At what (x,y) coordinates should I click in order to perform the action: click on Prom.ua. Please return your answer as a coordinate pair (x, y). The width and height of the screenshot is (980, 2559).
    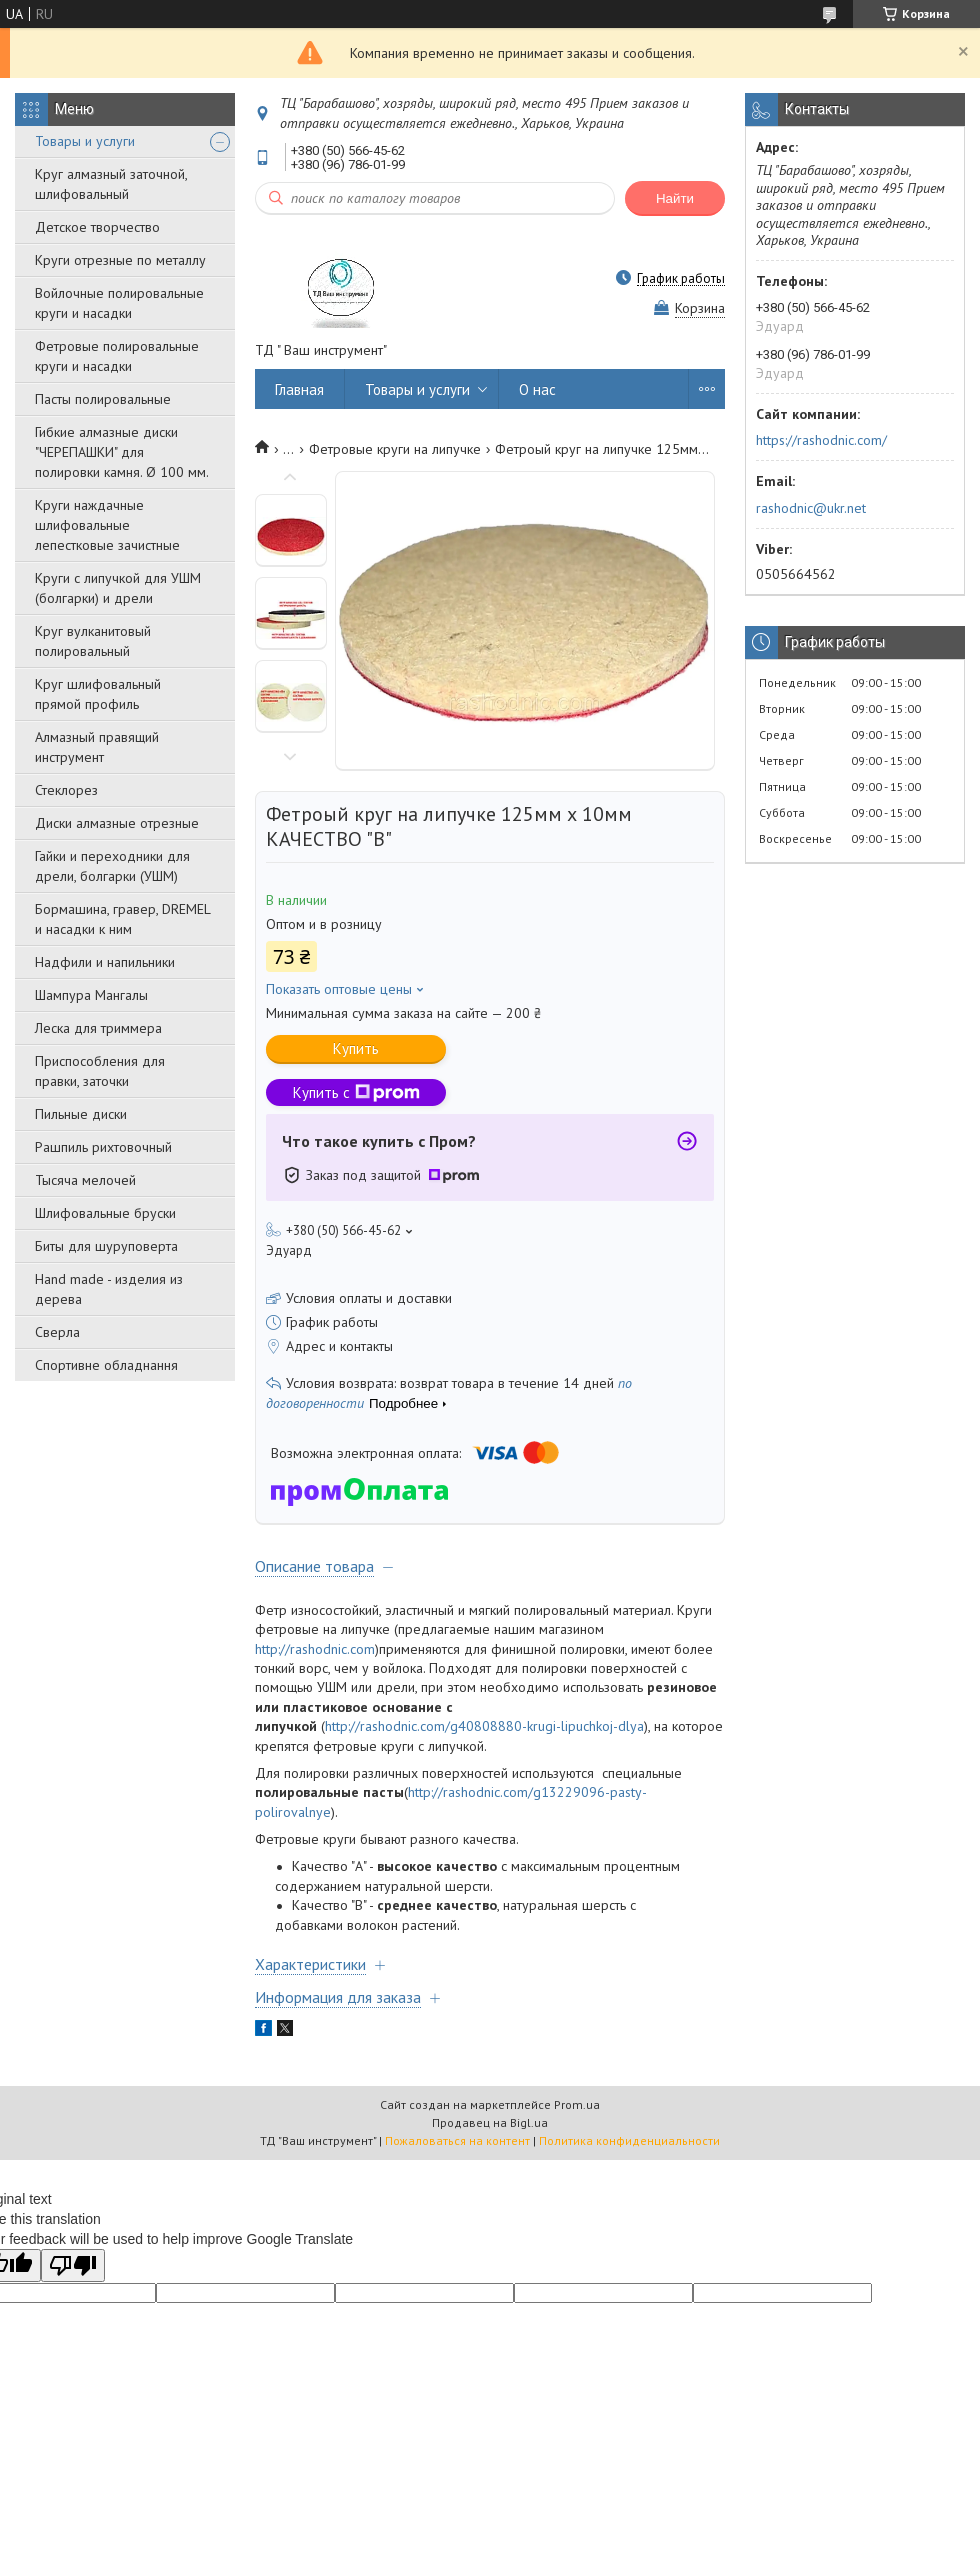
    Looking at the image, I should click on (577, 2104).